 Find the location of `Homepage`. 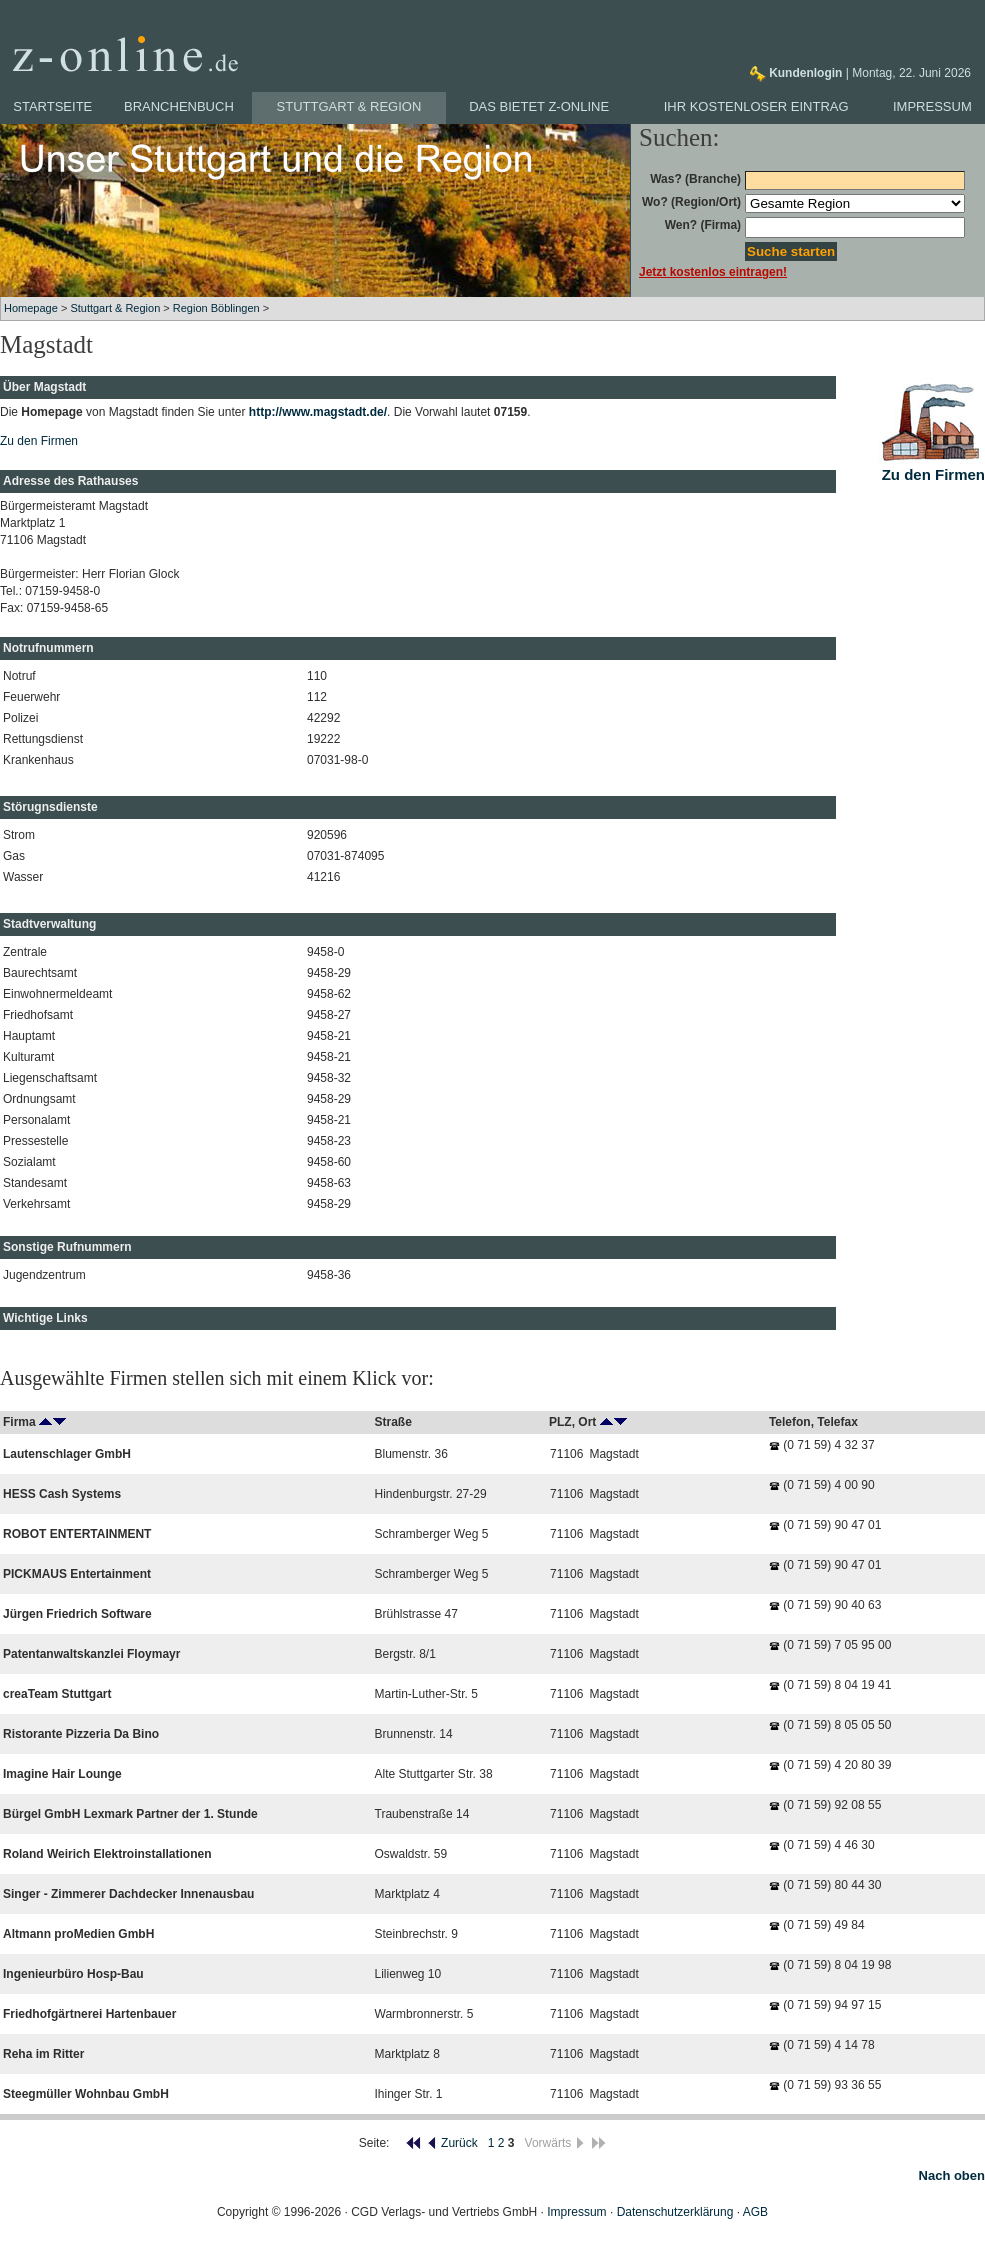

Homepage is located at coordinates (31, 308).